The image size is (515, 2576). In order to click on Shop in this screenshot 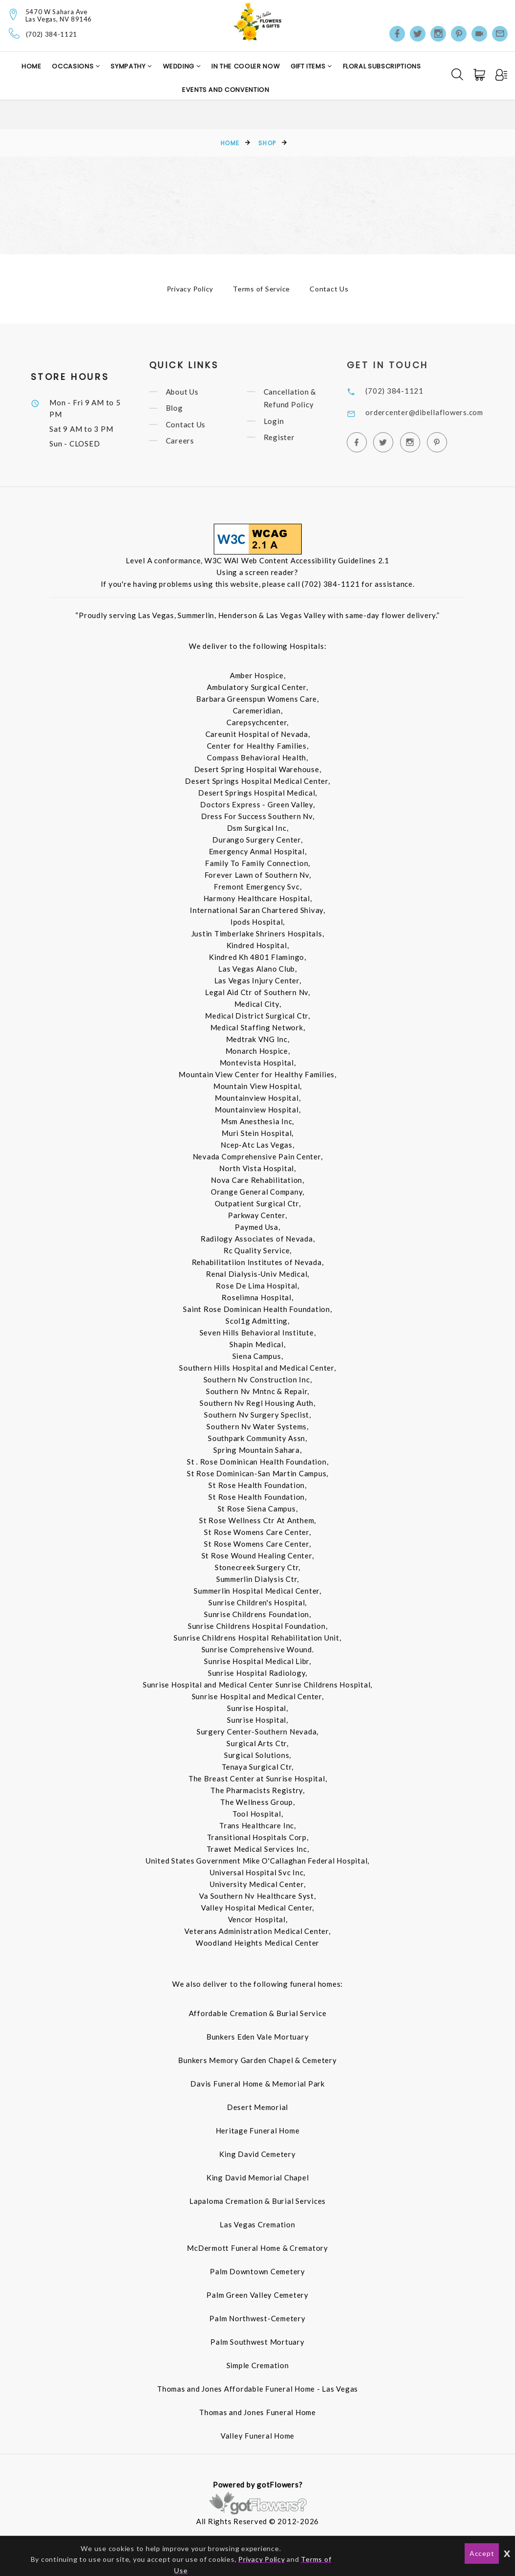, I will do `click(267, 143)`.